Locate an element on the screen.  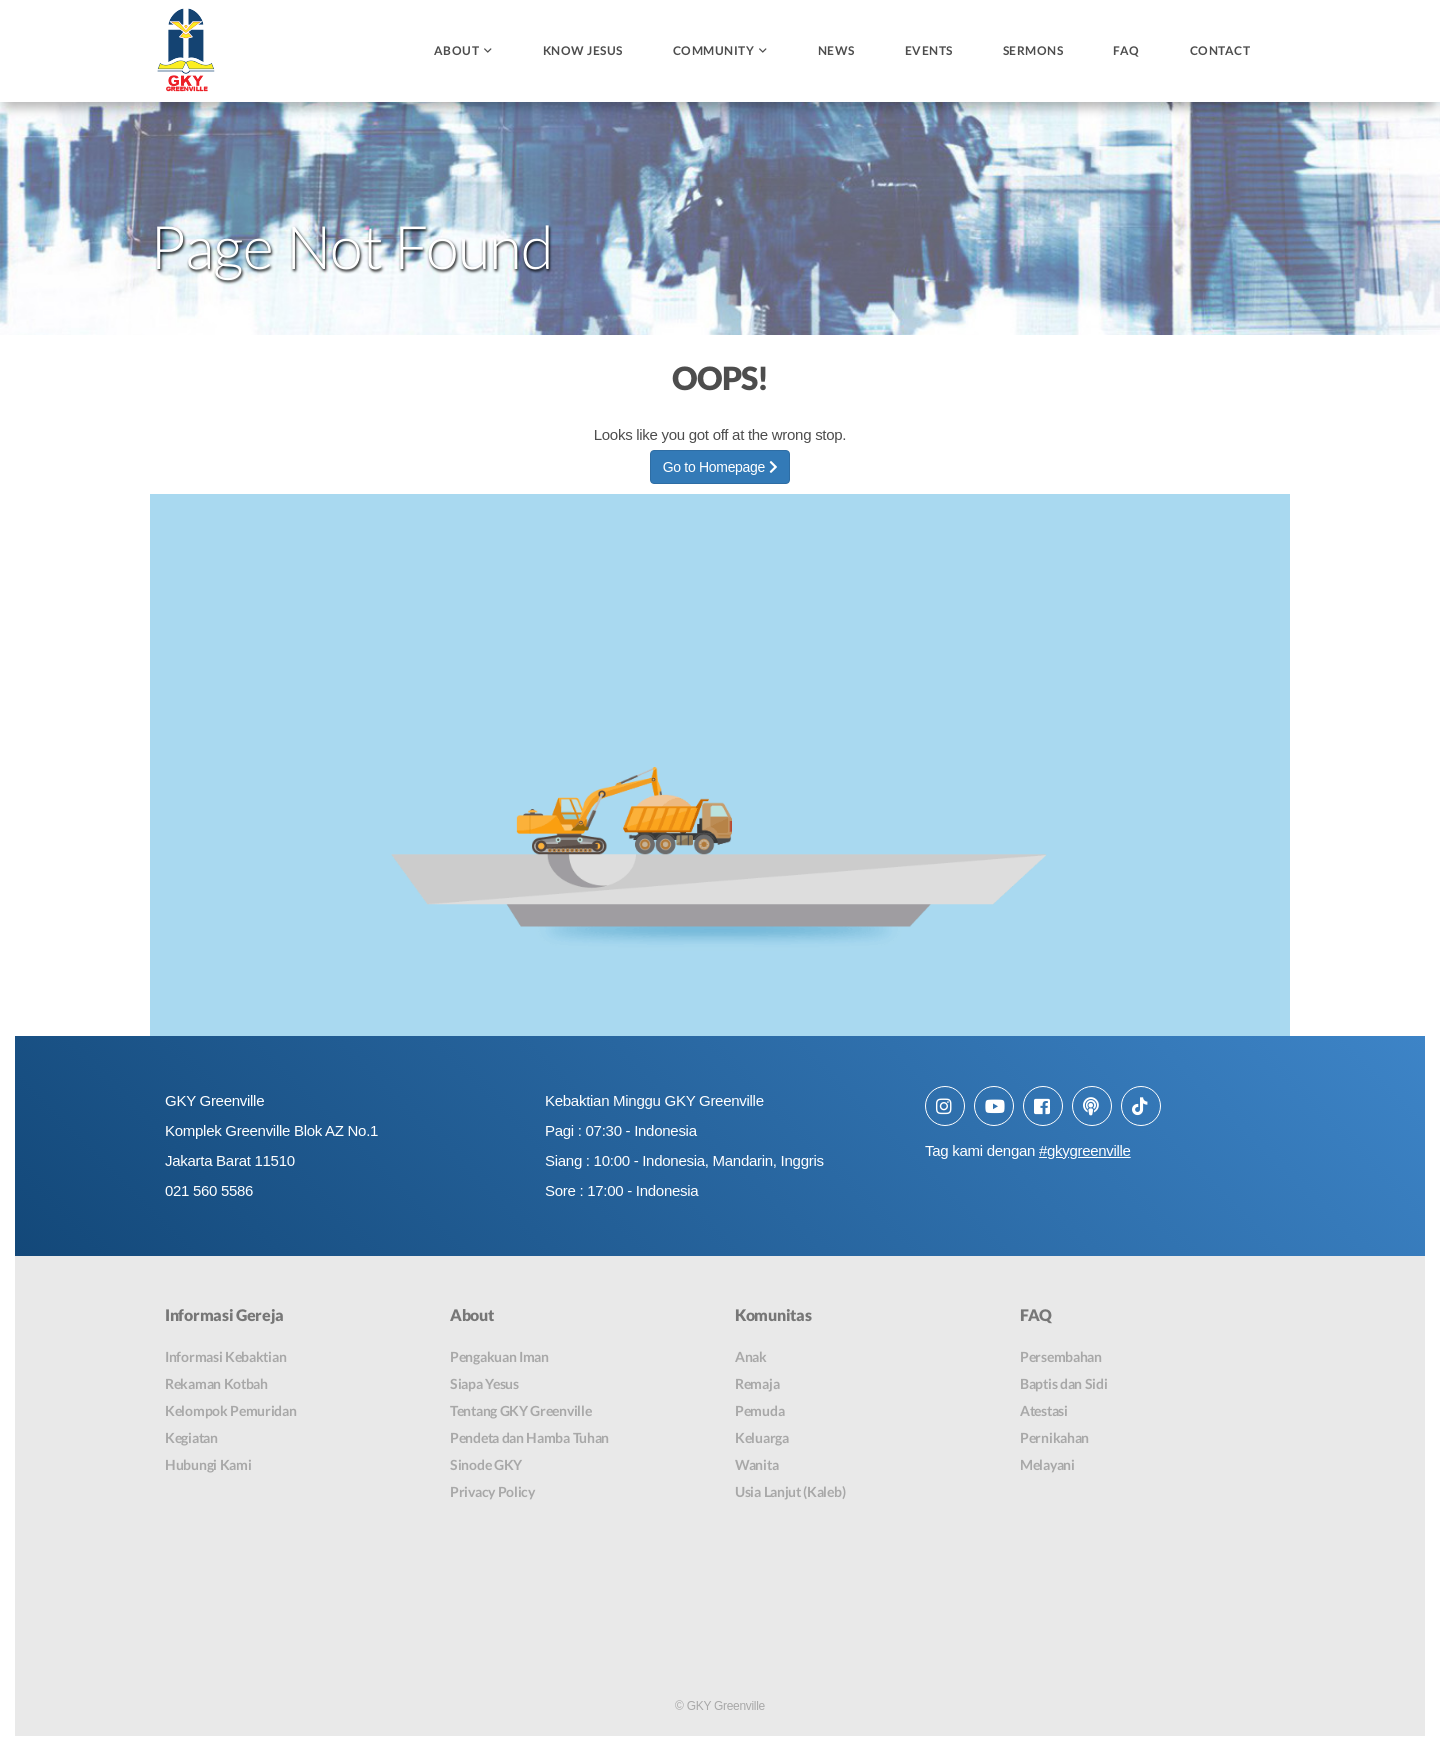
Pemuda is located at coordinates (759, 1411).